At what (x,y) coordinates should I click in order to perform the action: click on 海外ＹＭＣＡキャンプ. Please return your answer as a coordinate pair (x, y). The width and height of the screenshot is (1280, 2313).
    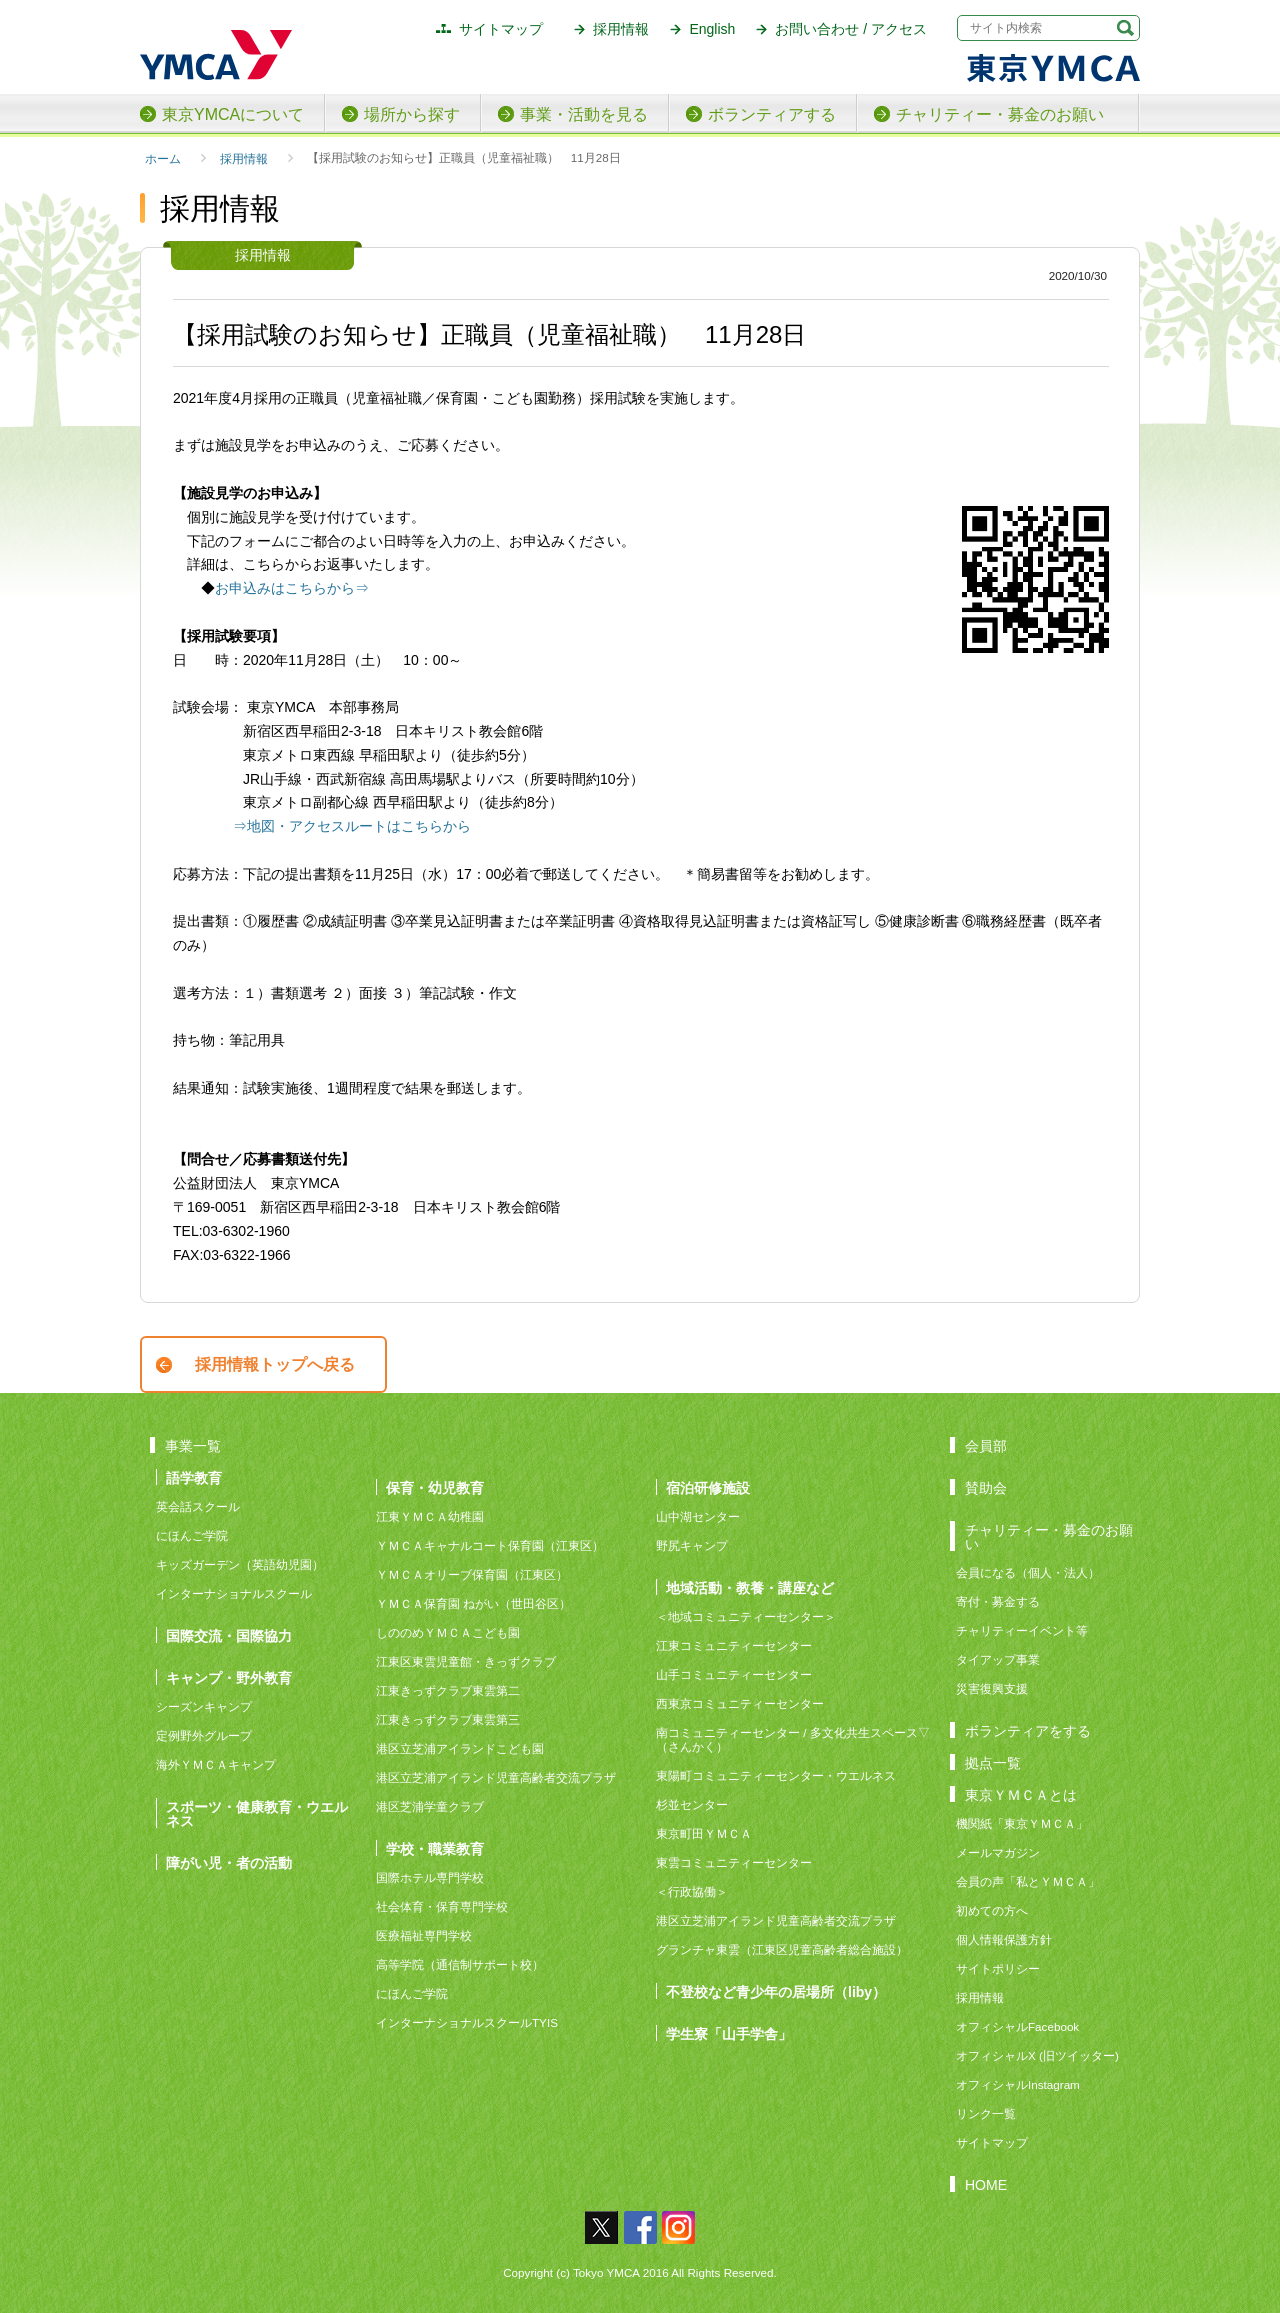
    Looking at the image, I should click on (216, 1764).